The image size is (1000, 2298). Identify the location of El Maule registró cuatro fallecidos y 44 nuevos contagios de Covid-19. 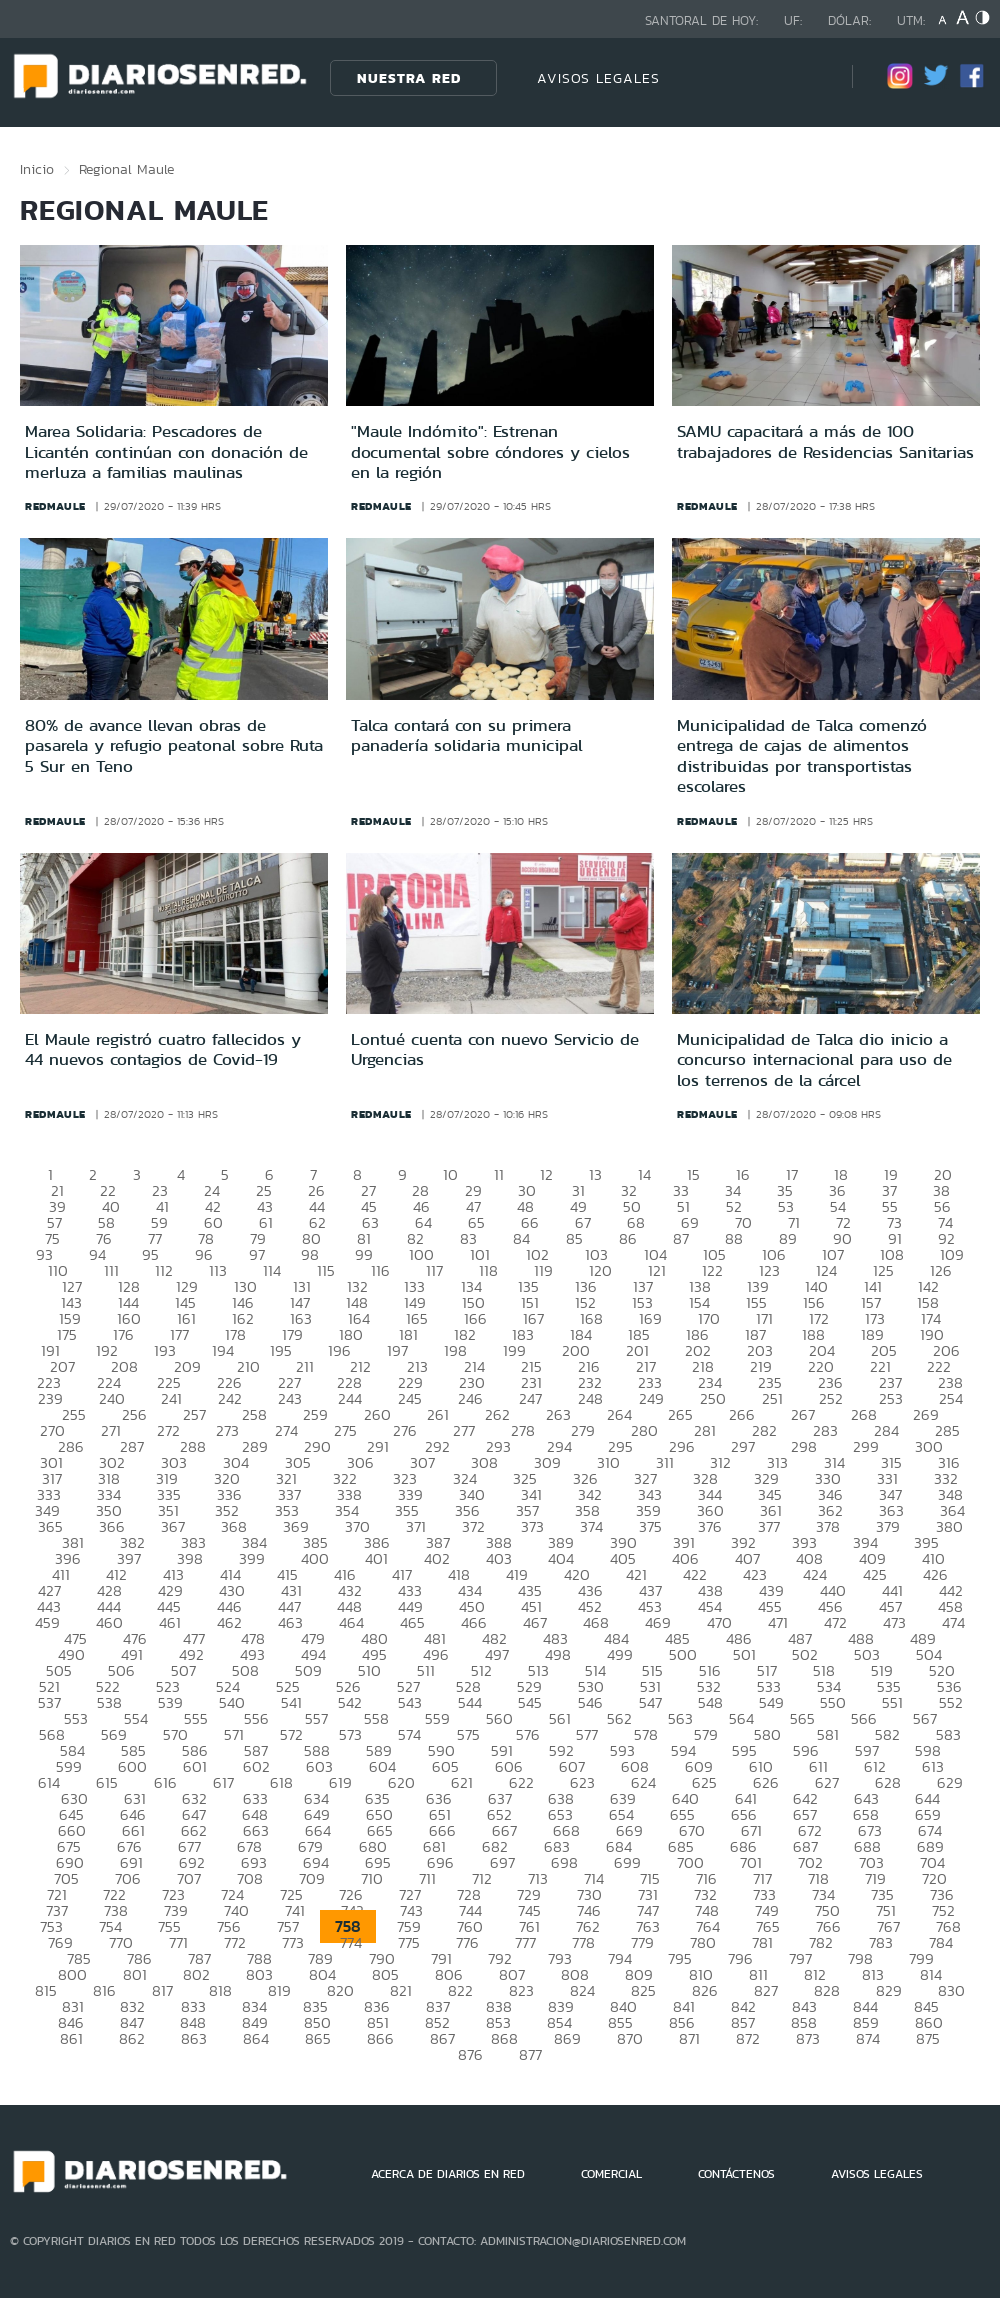
(163, 1049).